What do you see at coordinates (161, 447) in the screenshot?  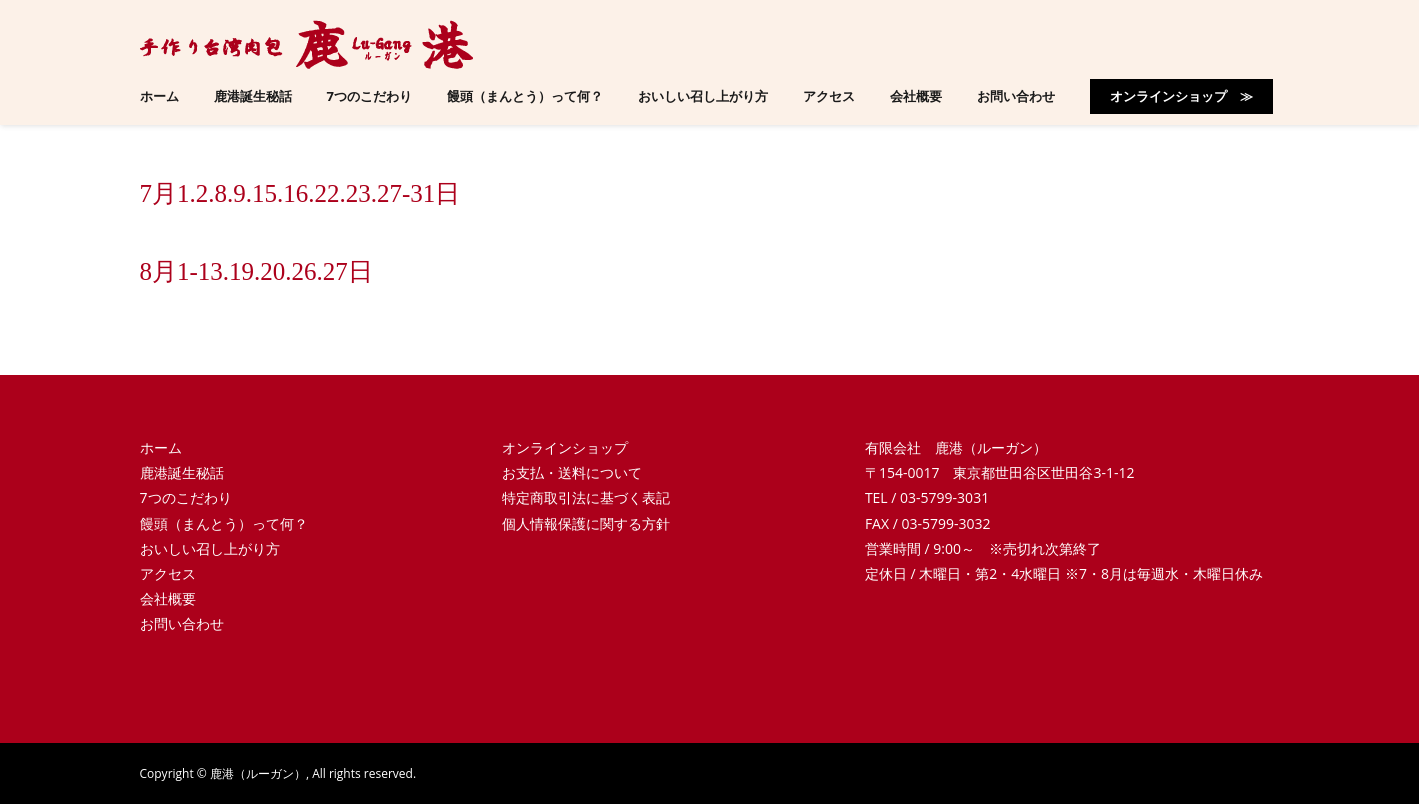 I see `ホーム` at bounding box center [161, 447].